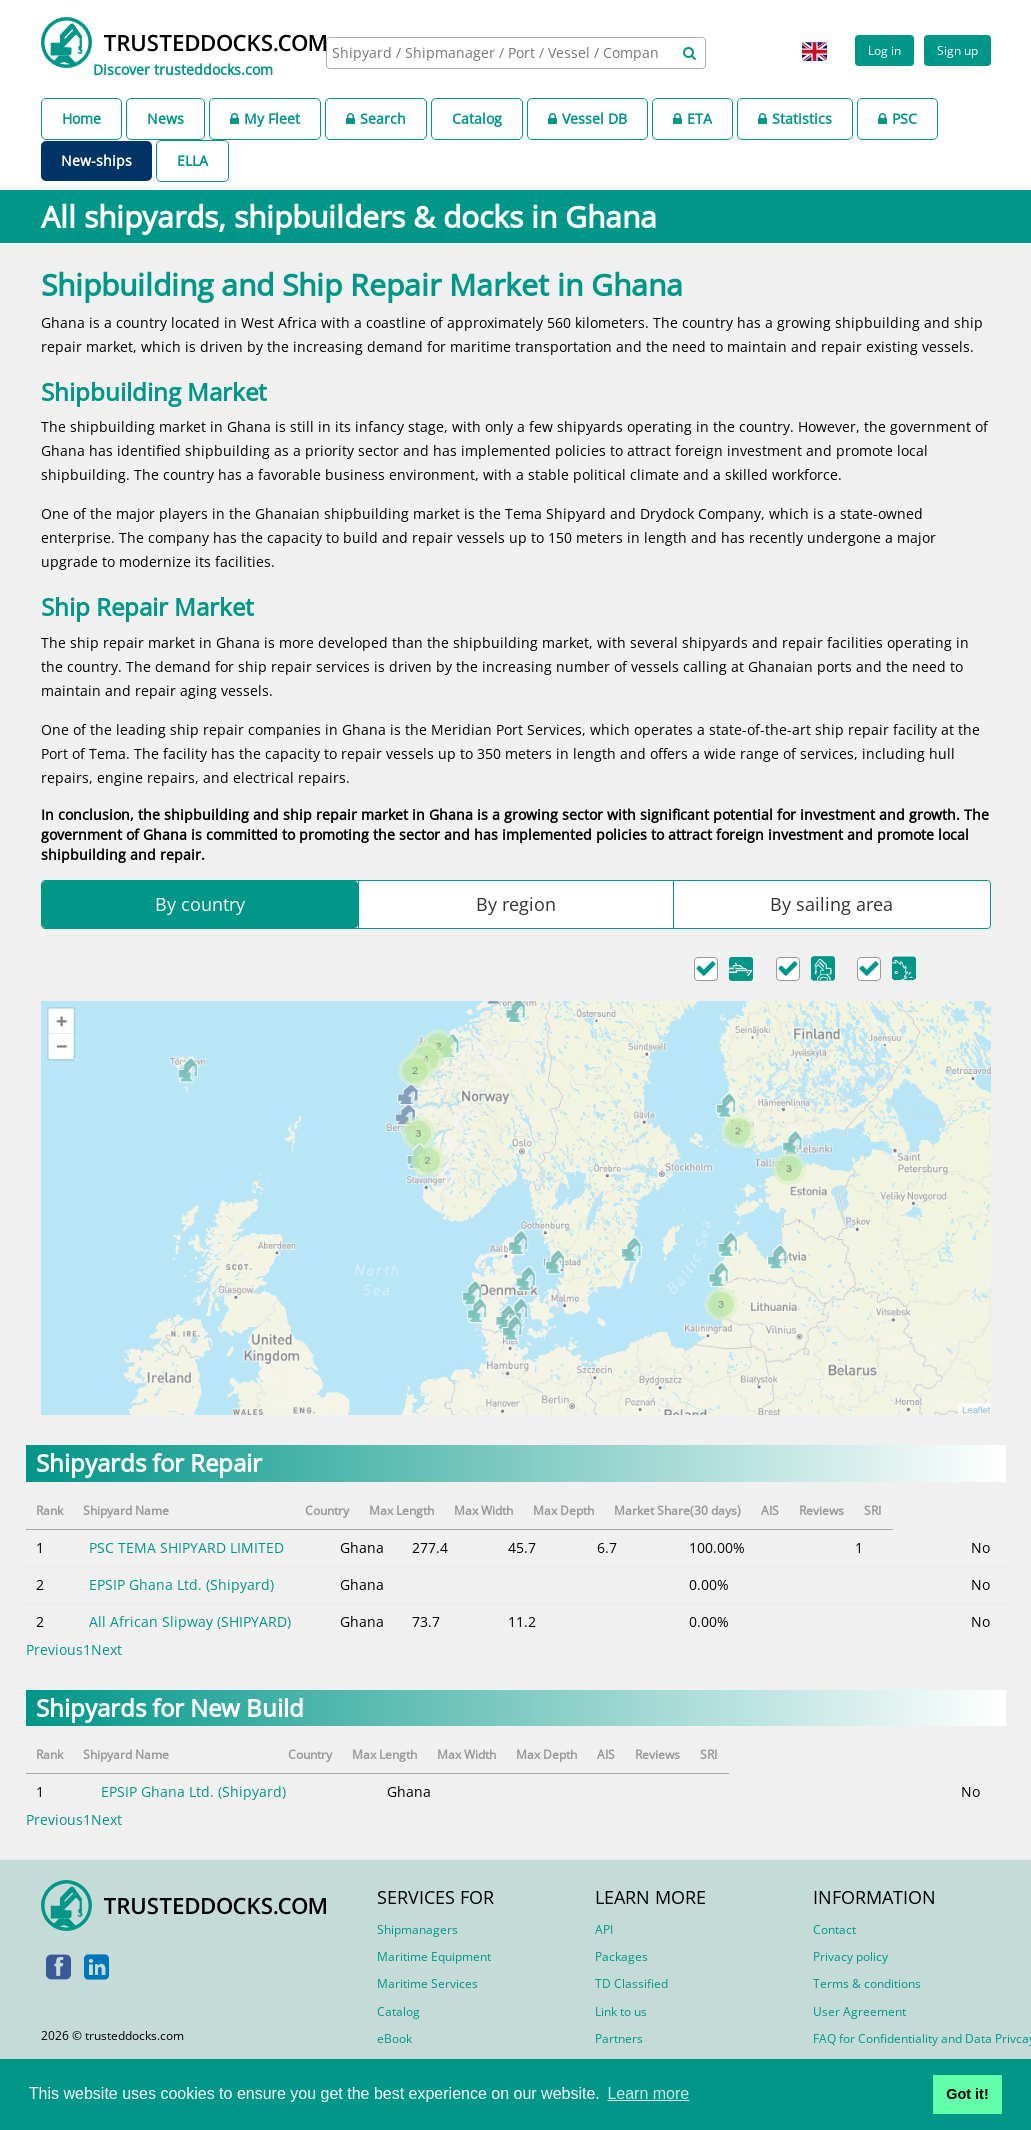 The height and width of the screenshot is (2130, 1031). I want to click on Search, so click(376, 118).